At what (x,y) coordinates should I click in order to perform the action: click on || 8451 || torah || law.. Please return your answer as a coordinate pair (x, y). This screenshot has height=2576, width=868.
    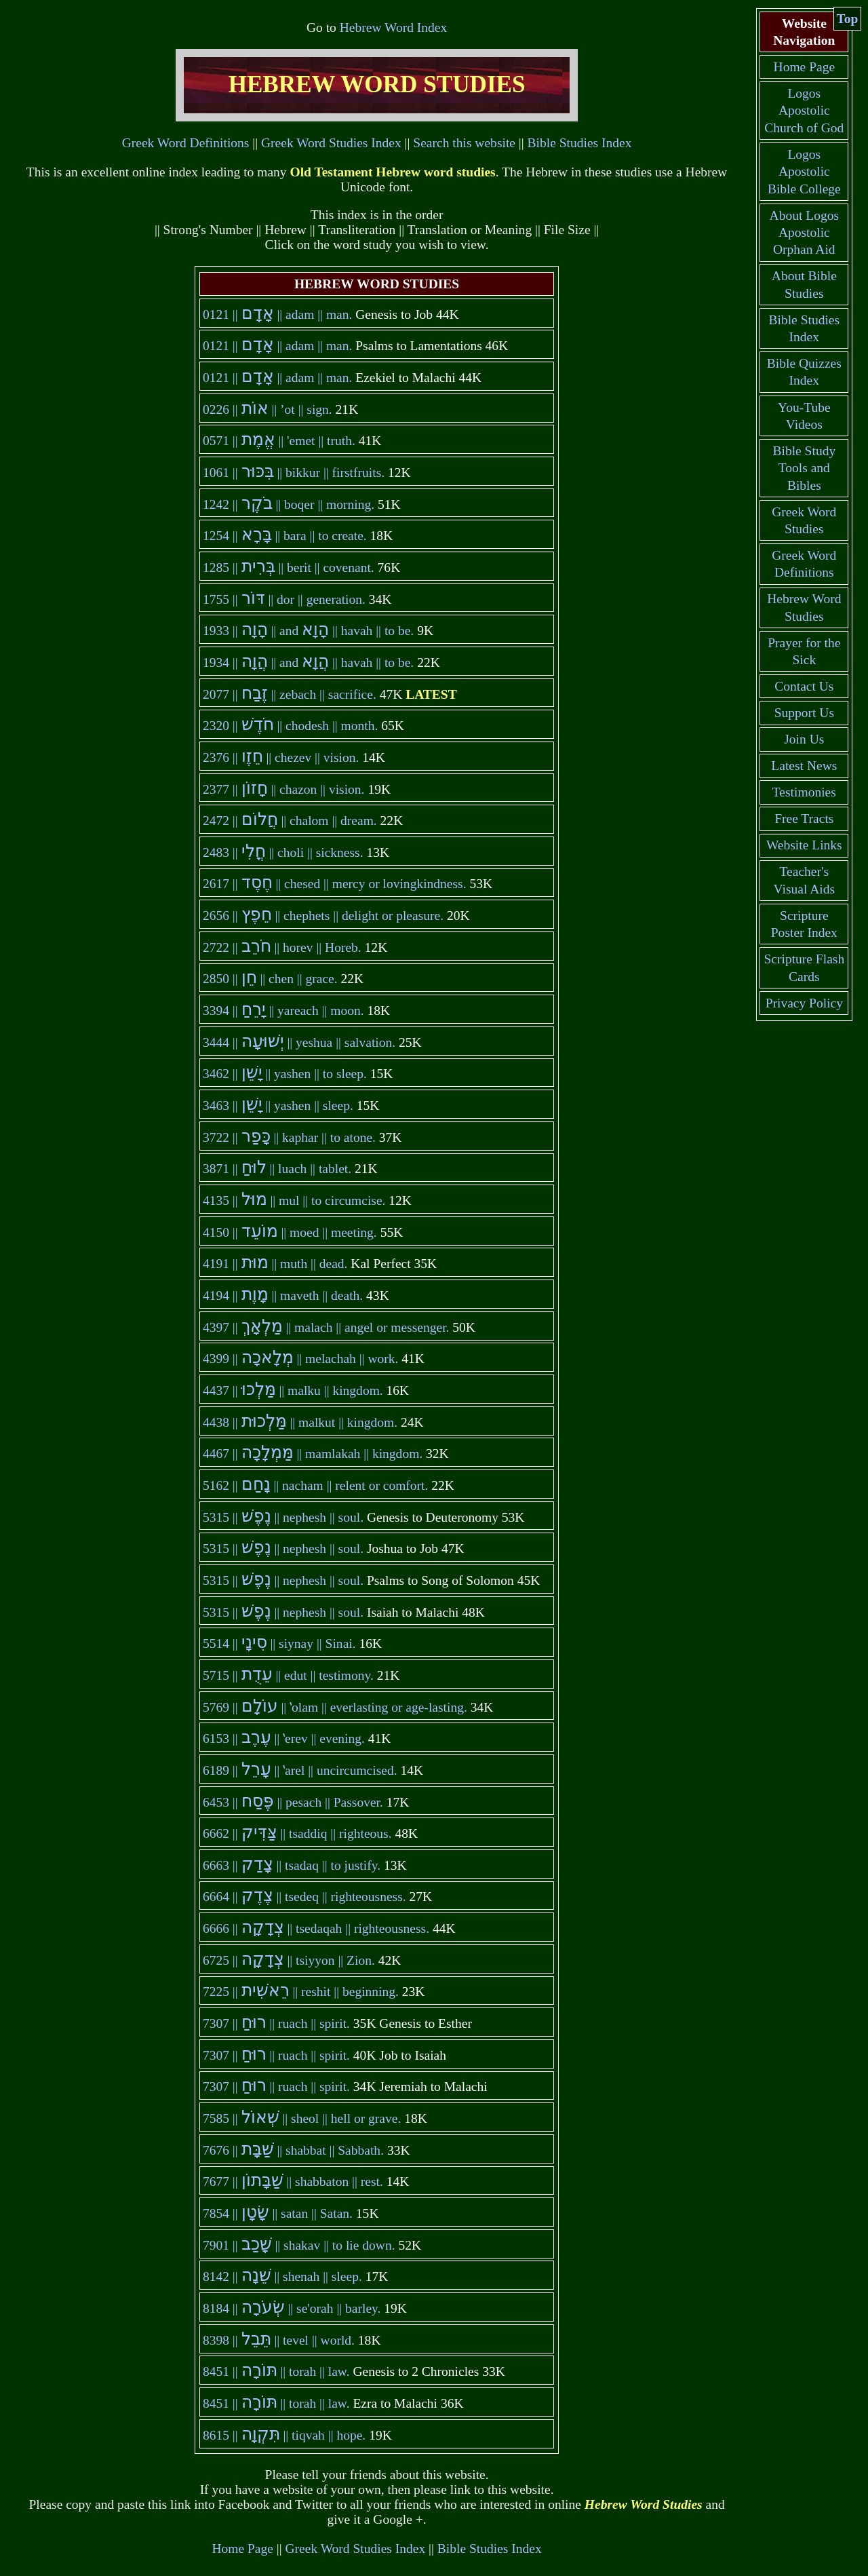
    Looking at the image, I should click on (276, 2371).